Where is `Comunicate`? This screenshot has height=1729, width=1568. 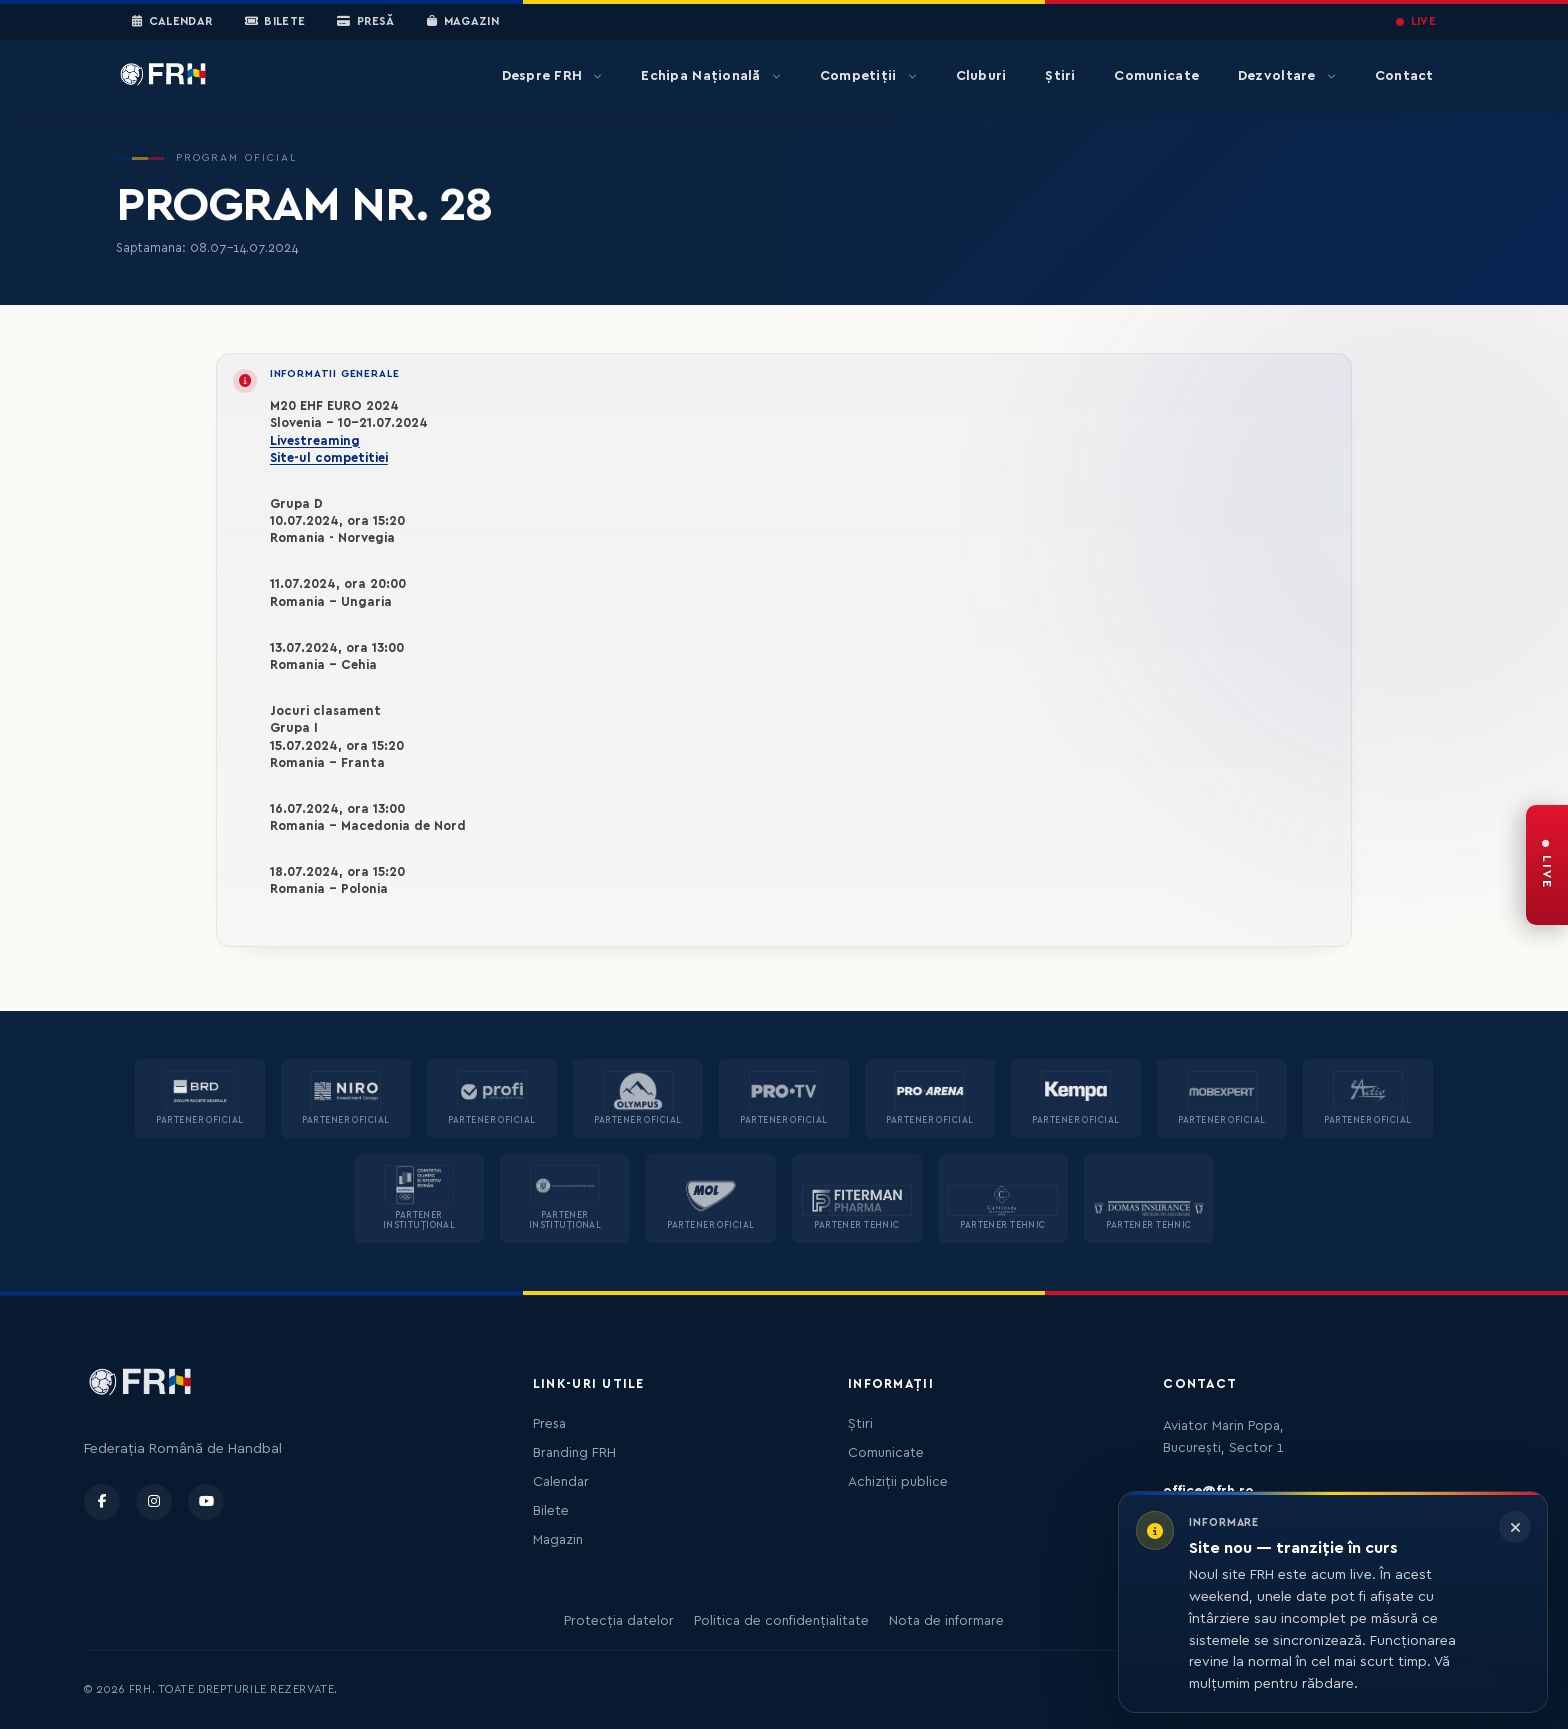
Comunicate is located at coordinates (1156, 76).